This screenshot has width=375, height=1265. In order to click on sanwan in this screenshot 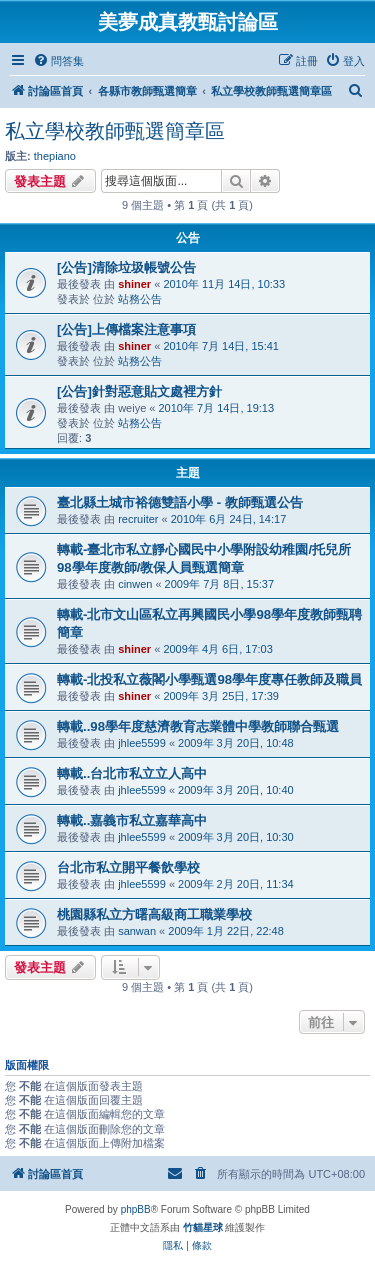, I will do `click(137, 931)`.